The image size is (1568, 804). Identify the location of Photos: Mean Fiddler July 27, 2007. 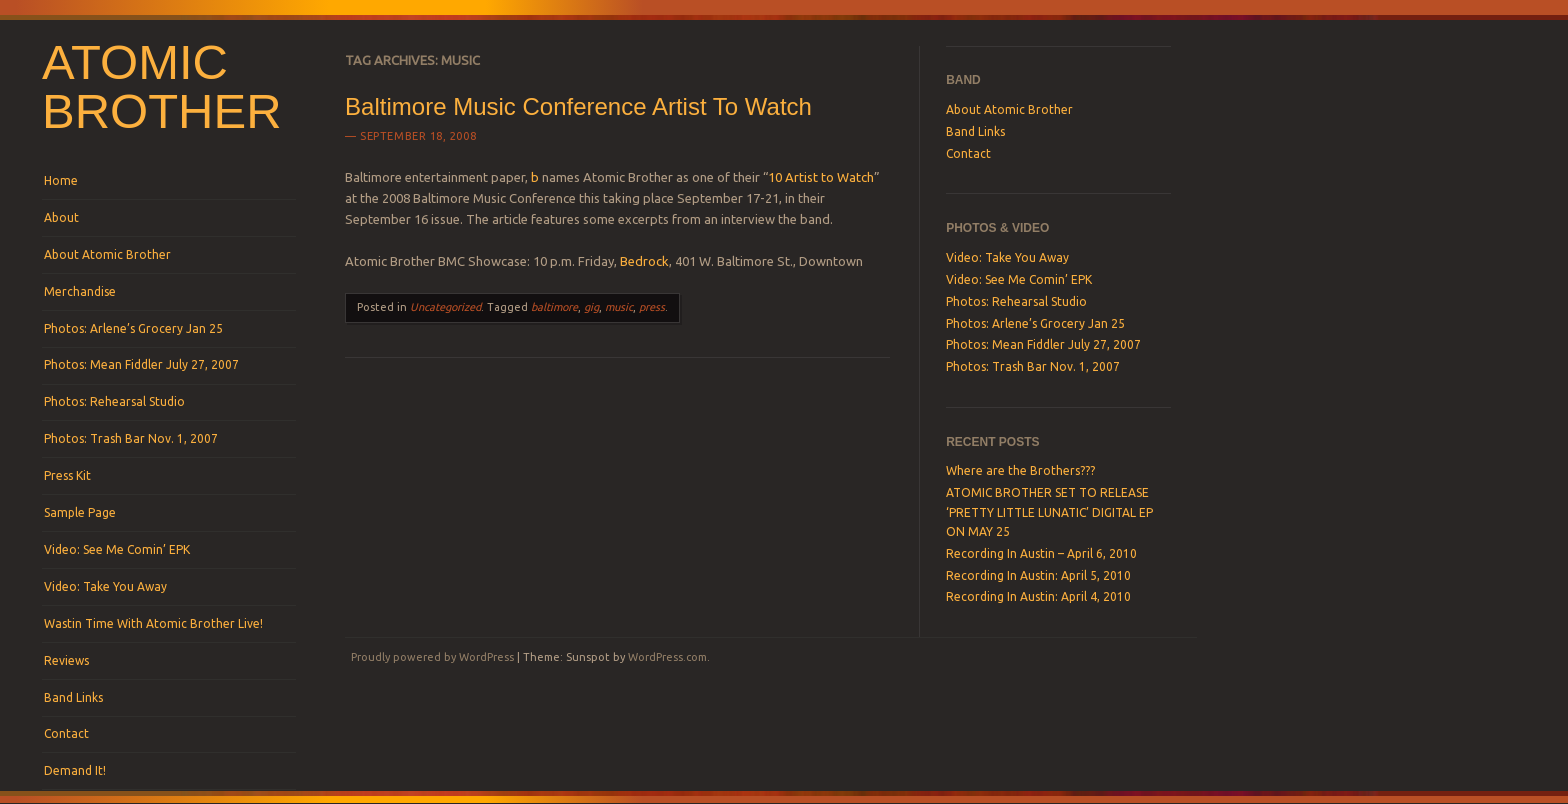
(141, 364).